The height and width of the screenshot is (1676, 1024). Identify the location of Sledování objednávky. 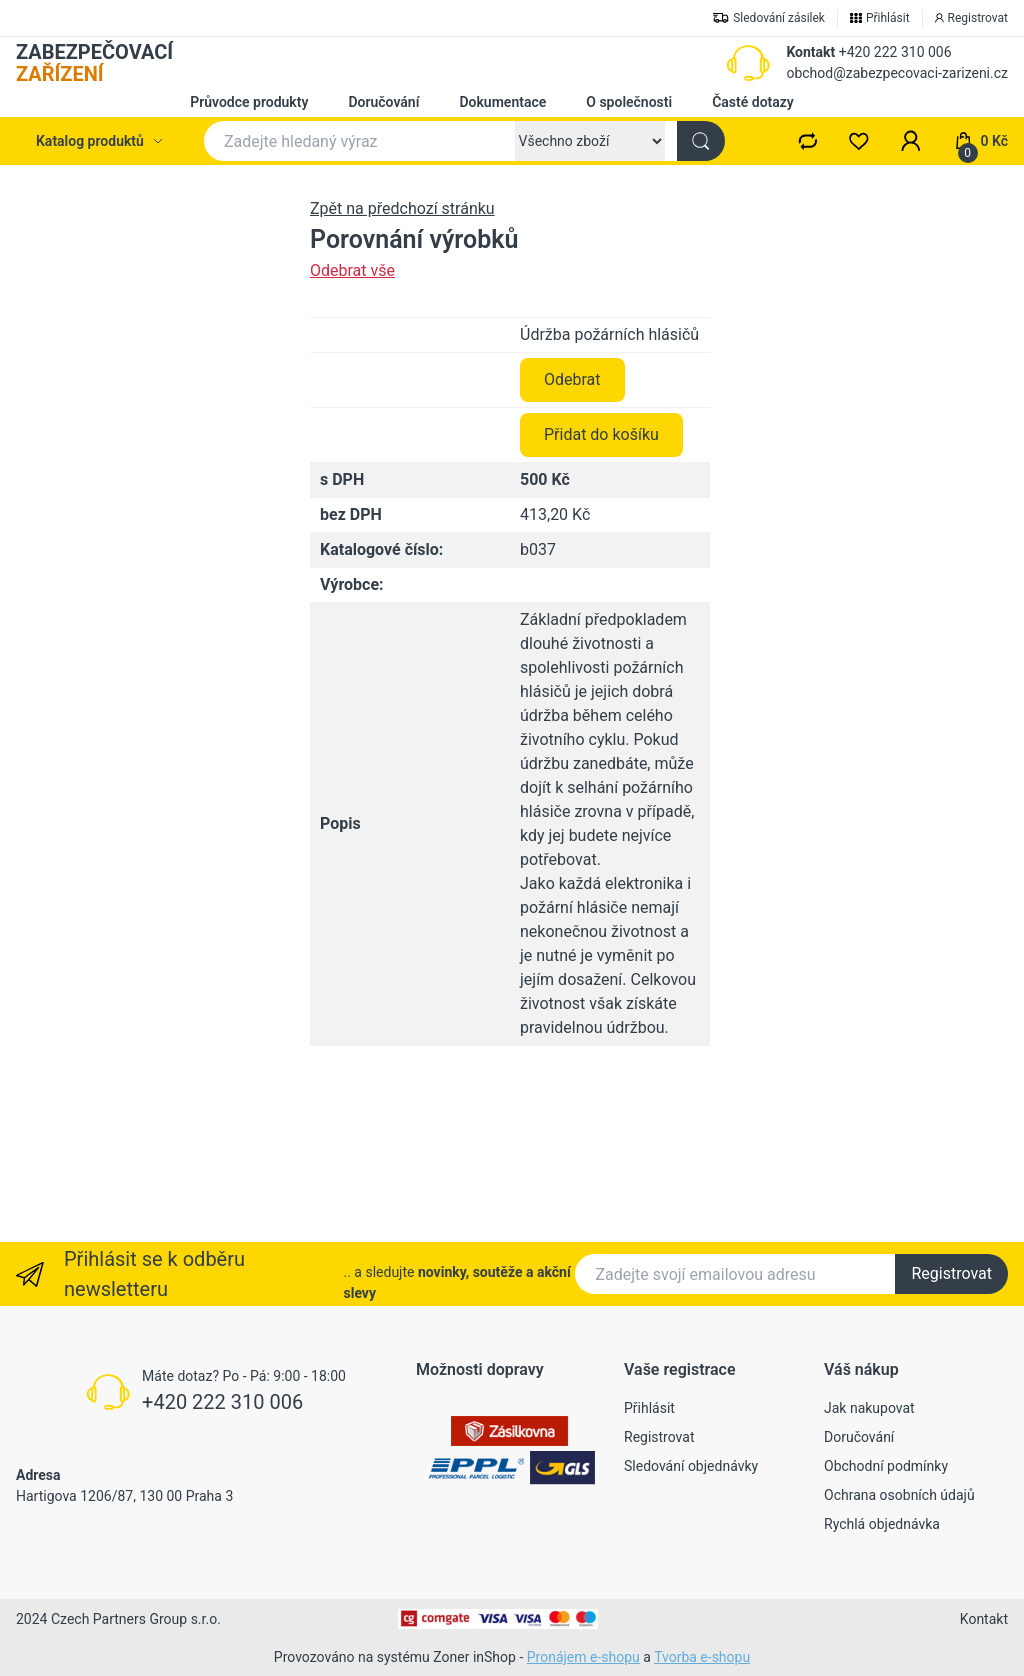
(691, 1466).